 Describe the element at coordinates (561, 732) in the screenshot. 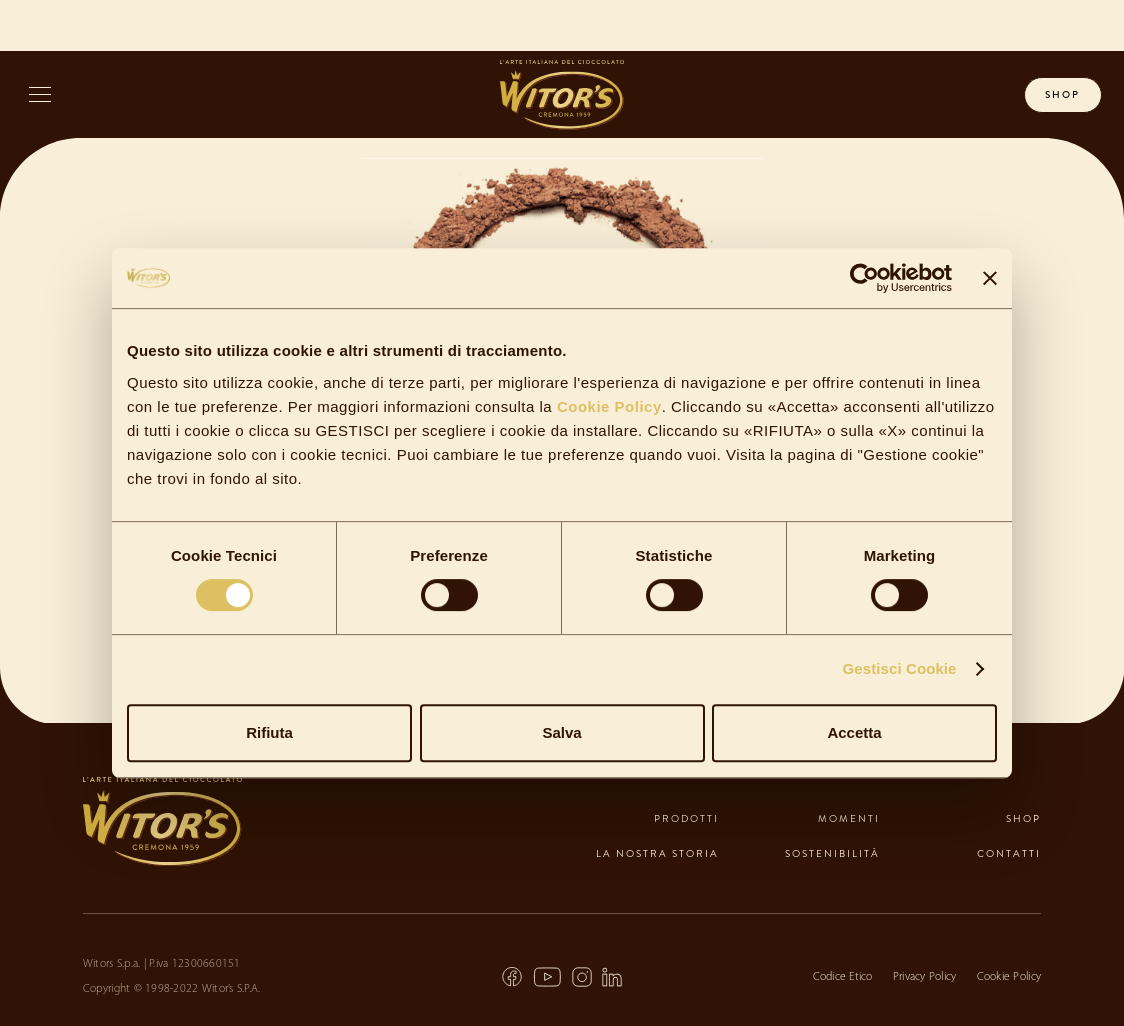

I see `Salva` at that location.